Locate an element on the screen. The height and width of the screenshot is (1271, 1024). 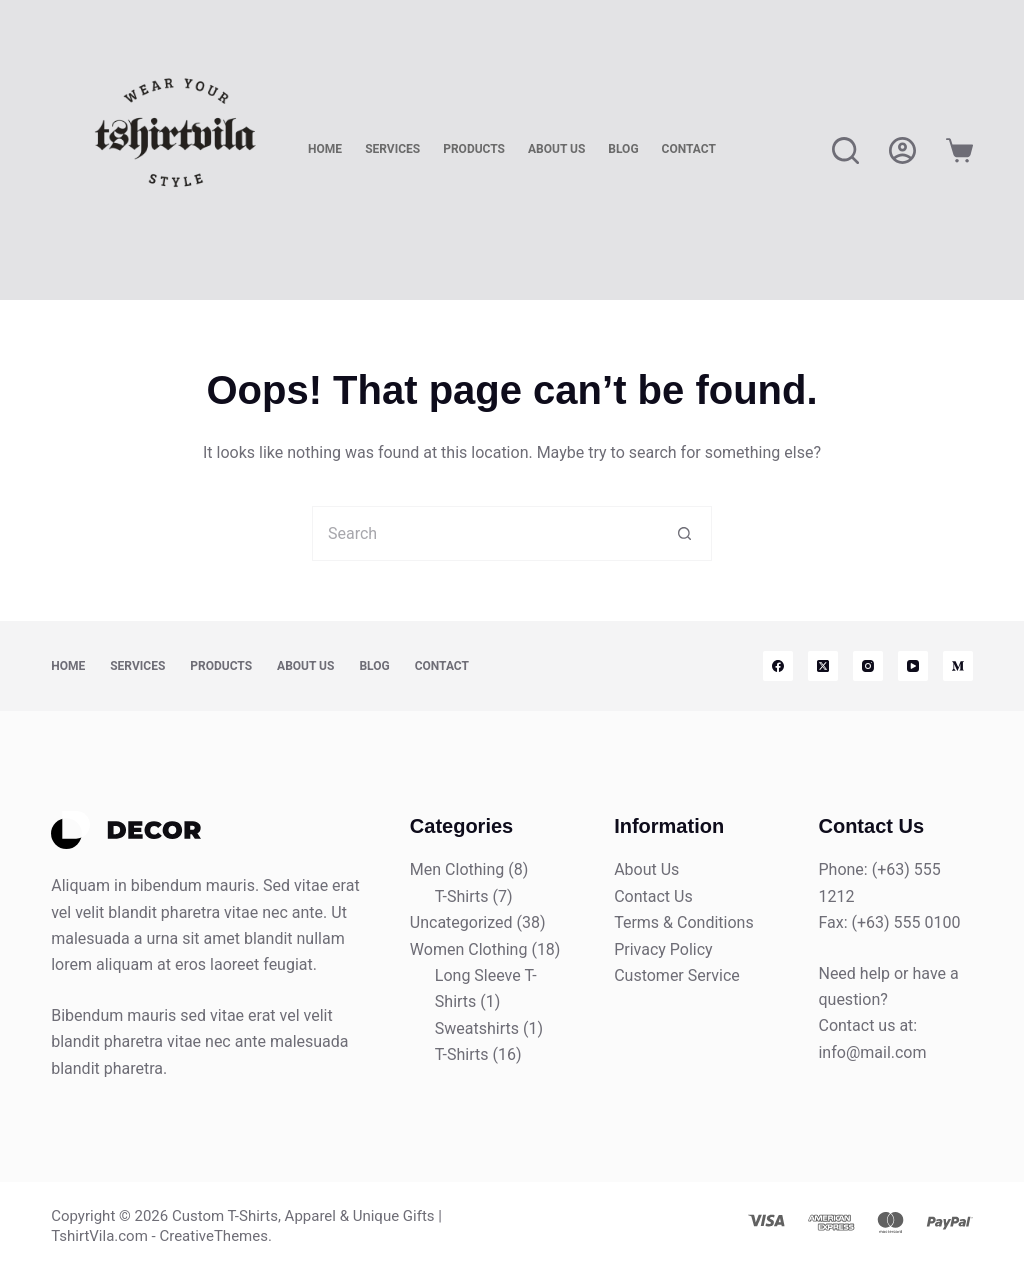
Services is located at coordinates (392, 149).